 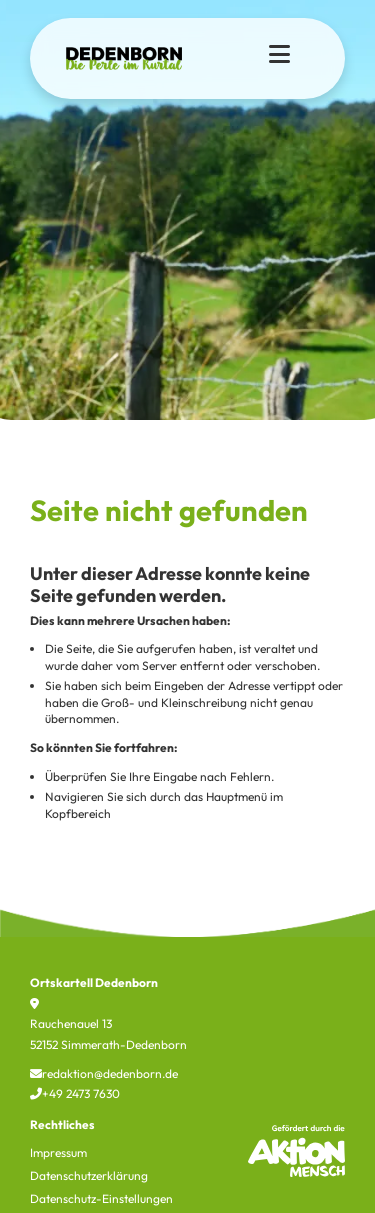 I want to click on +49 2473 7630, so click(x=75, y=1093).